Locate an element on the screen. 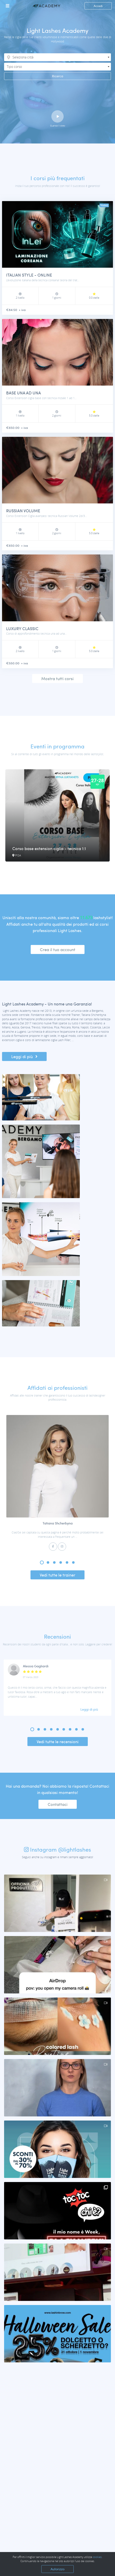 The width and height of the screenshot is (115, 2576). Mostra tutti corsi is located at coordinates (57, 678).